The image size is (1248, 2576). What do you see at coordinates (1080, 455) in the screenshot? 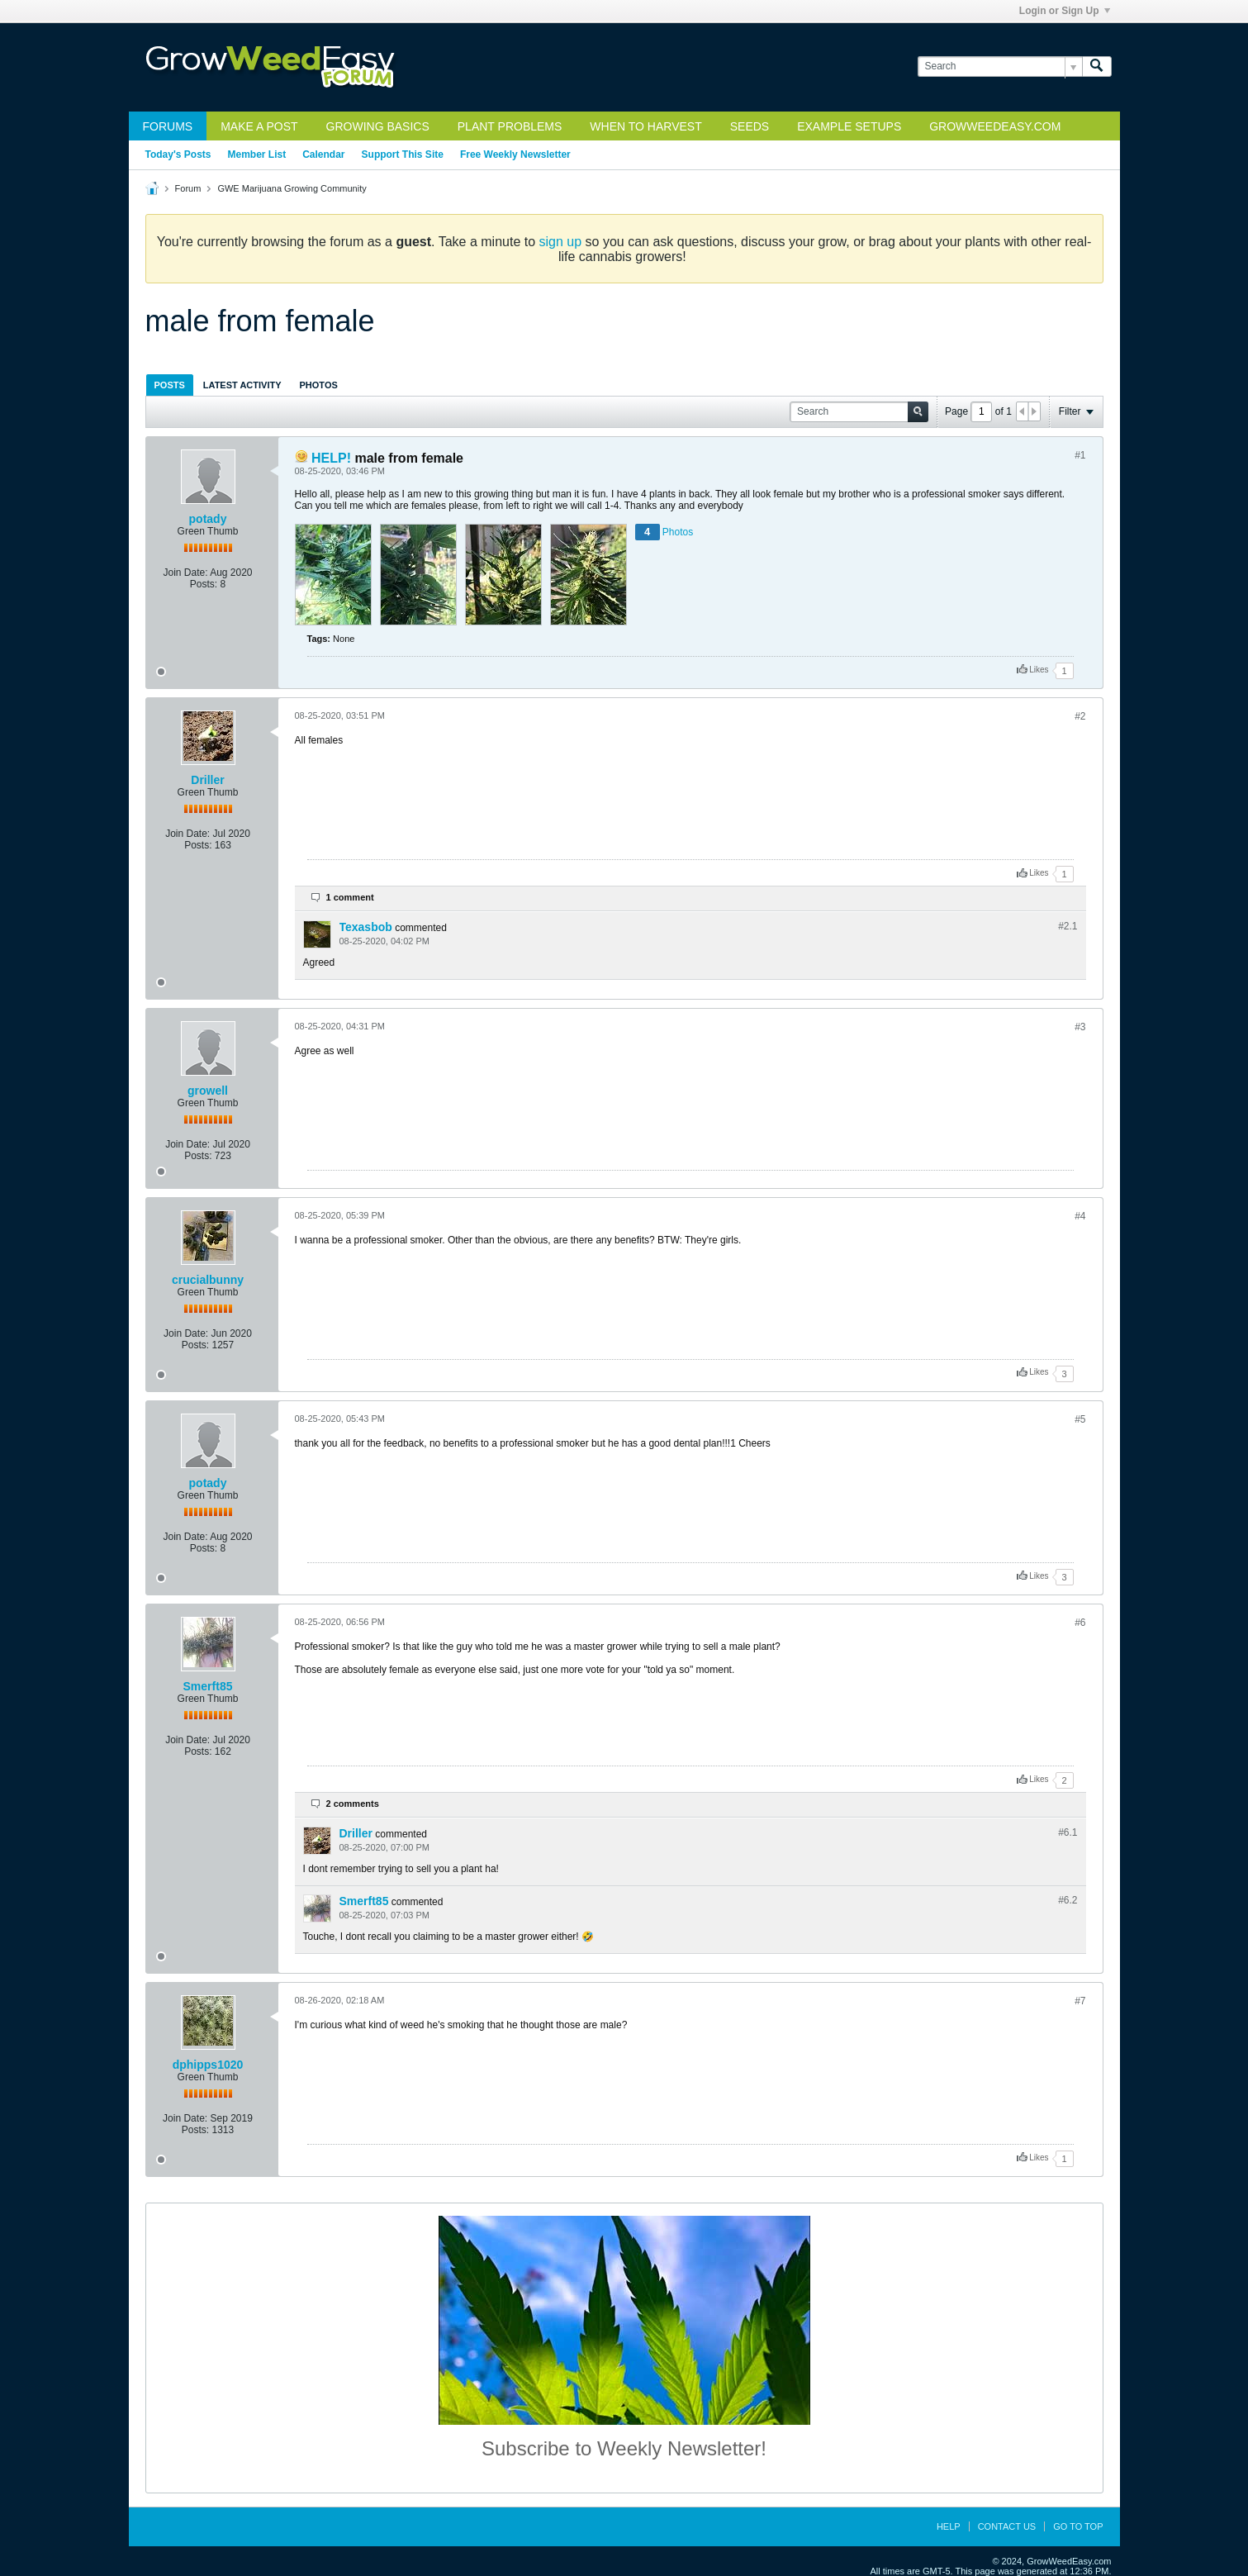
I see `#1` at bounding box center [1080, 455].